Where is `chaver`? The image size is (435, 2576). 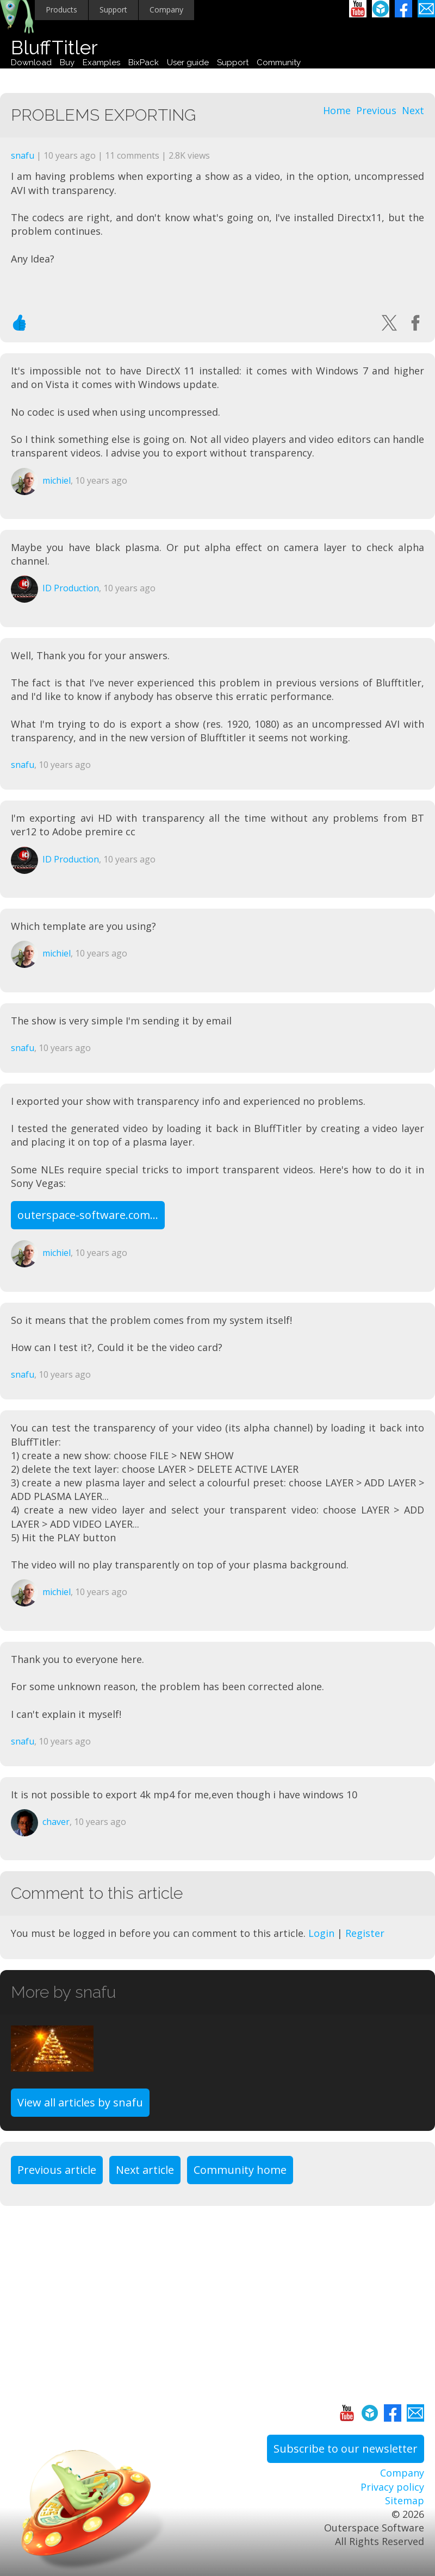
chaver is located at coordinates (56, 1822).